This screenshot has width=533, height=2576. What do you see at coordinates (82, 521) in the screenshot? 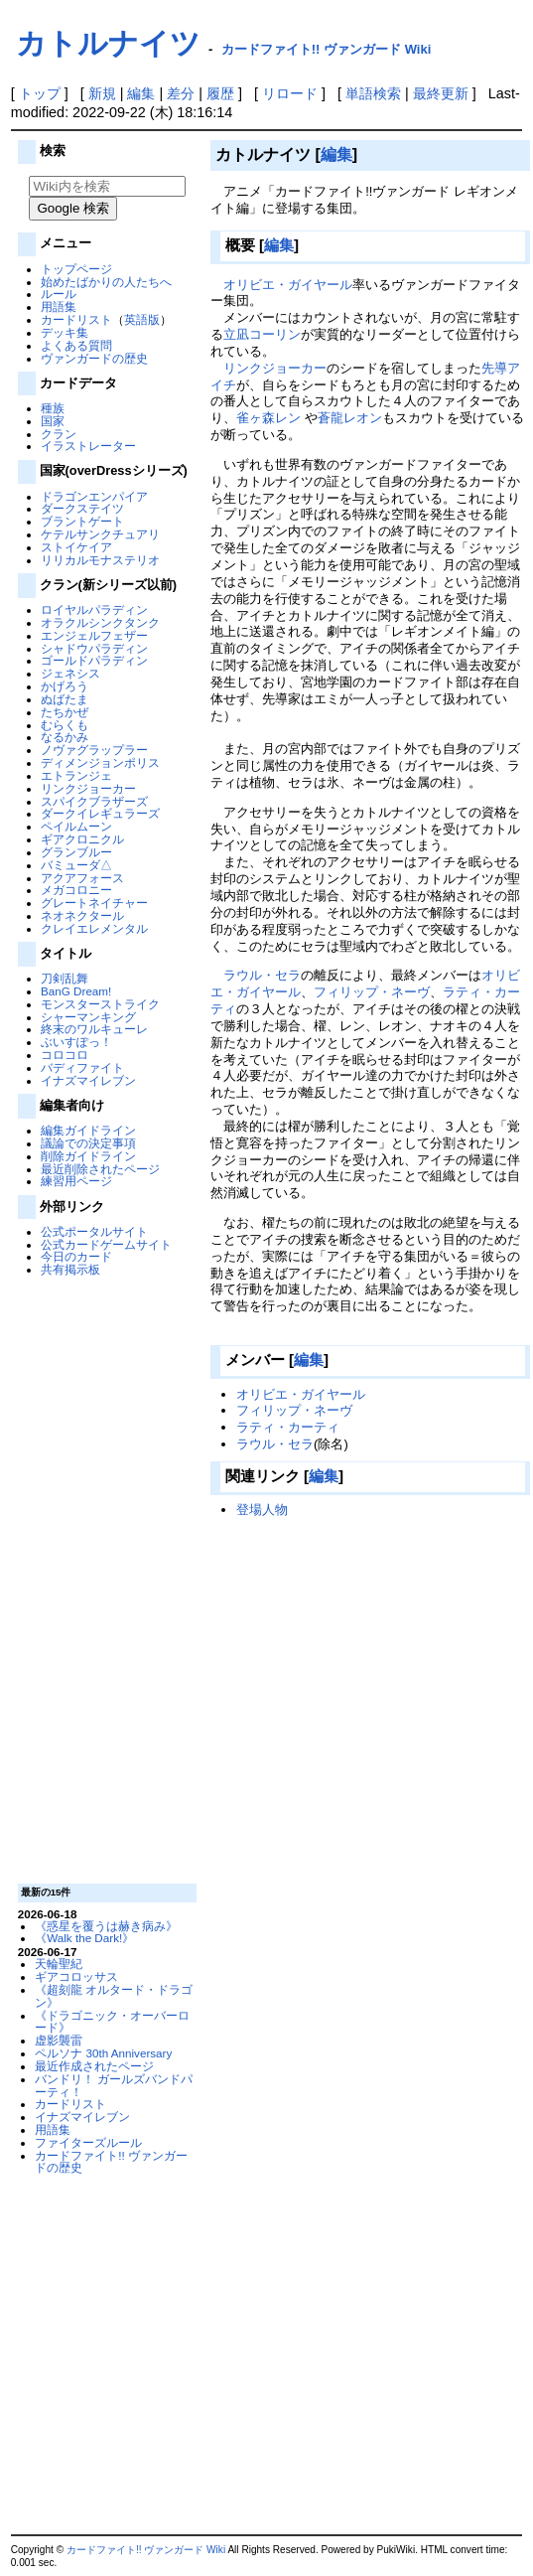
I see `ブラントゲート` at bounding box center [82, 521].